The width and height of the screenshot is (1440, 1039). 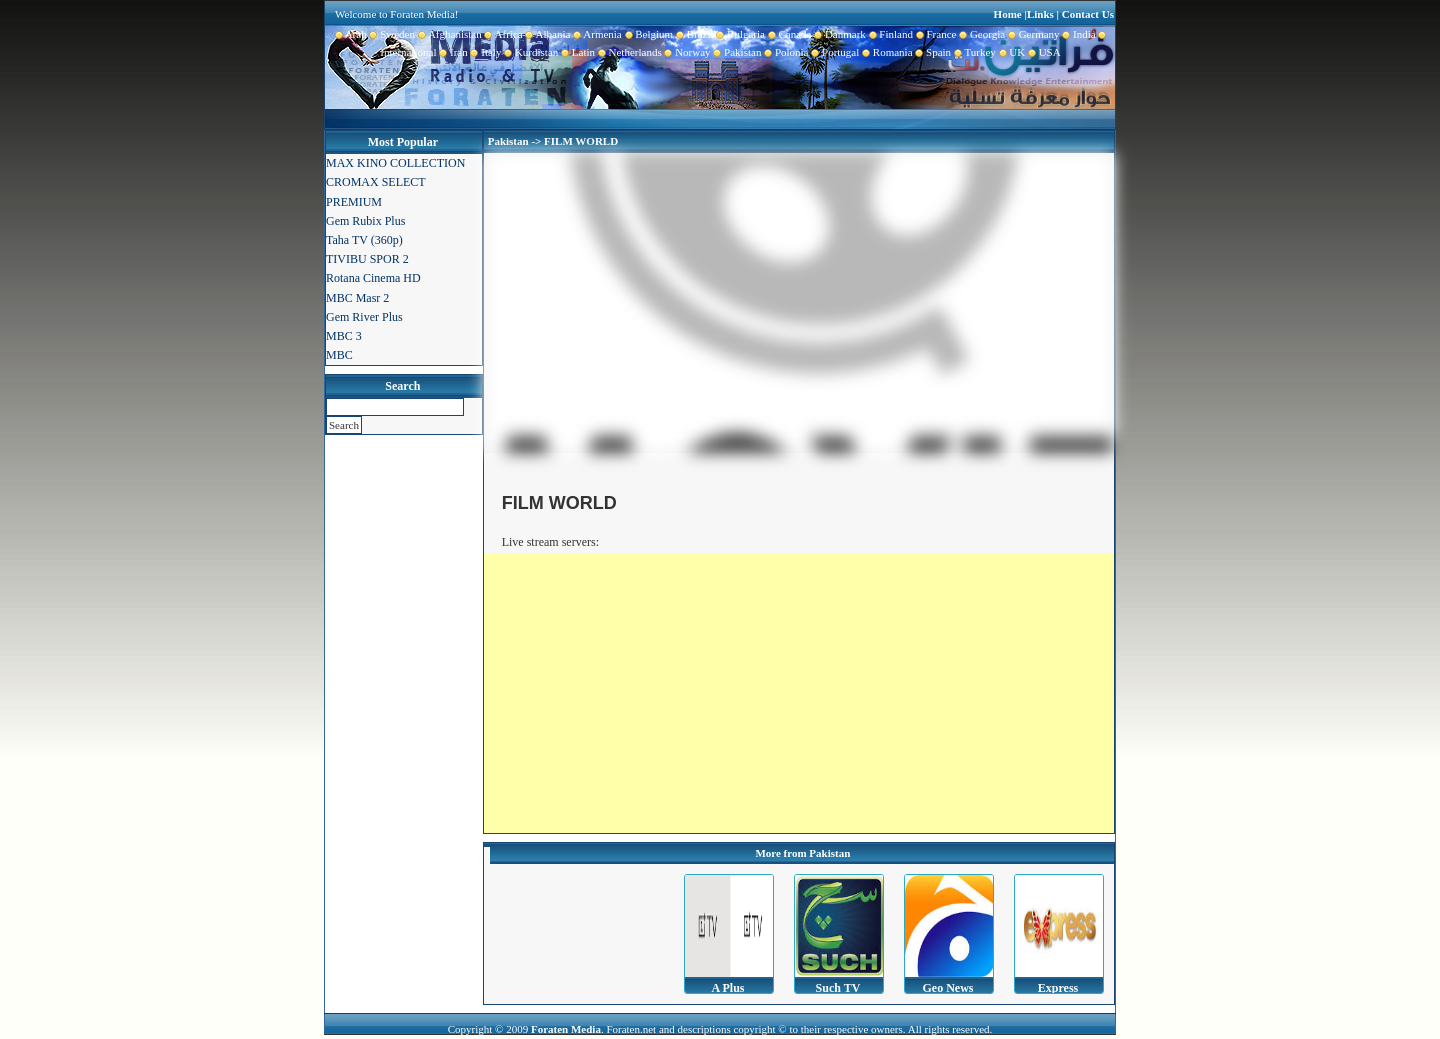 I want to click on Canada, so click(x=788, y=34).